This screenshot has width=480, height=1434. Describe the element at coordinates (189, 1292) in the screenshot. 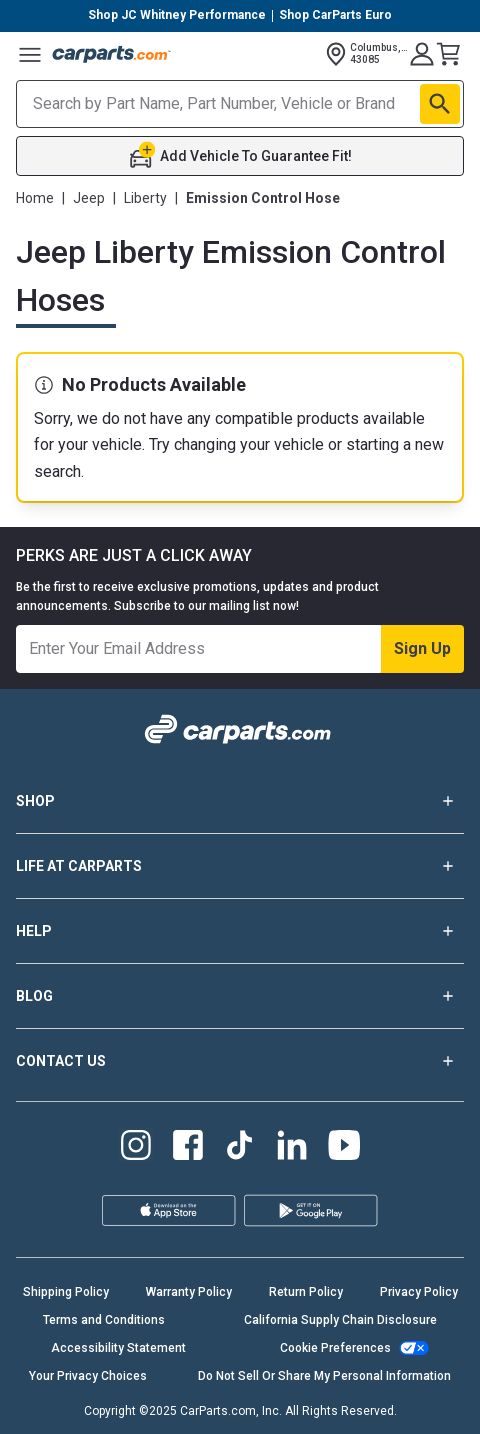

I see `Warranty Policy` at that location.